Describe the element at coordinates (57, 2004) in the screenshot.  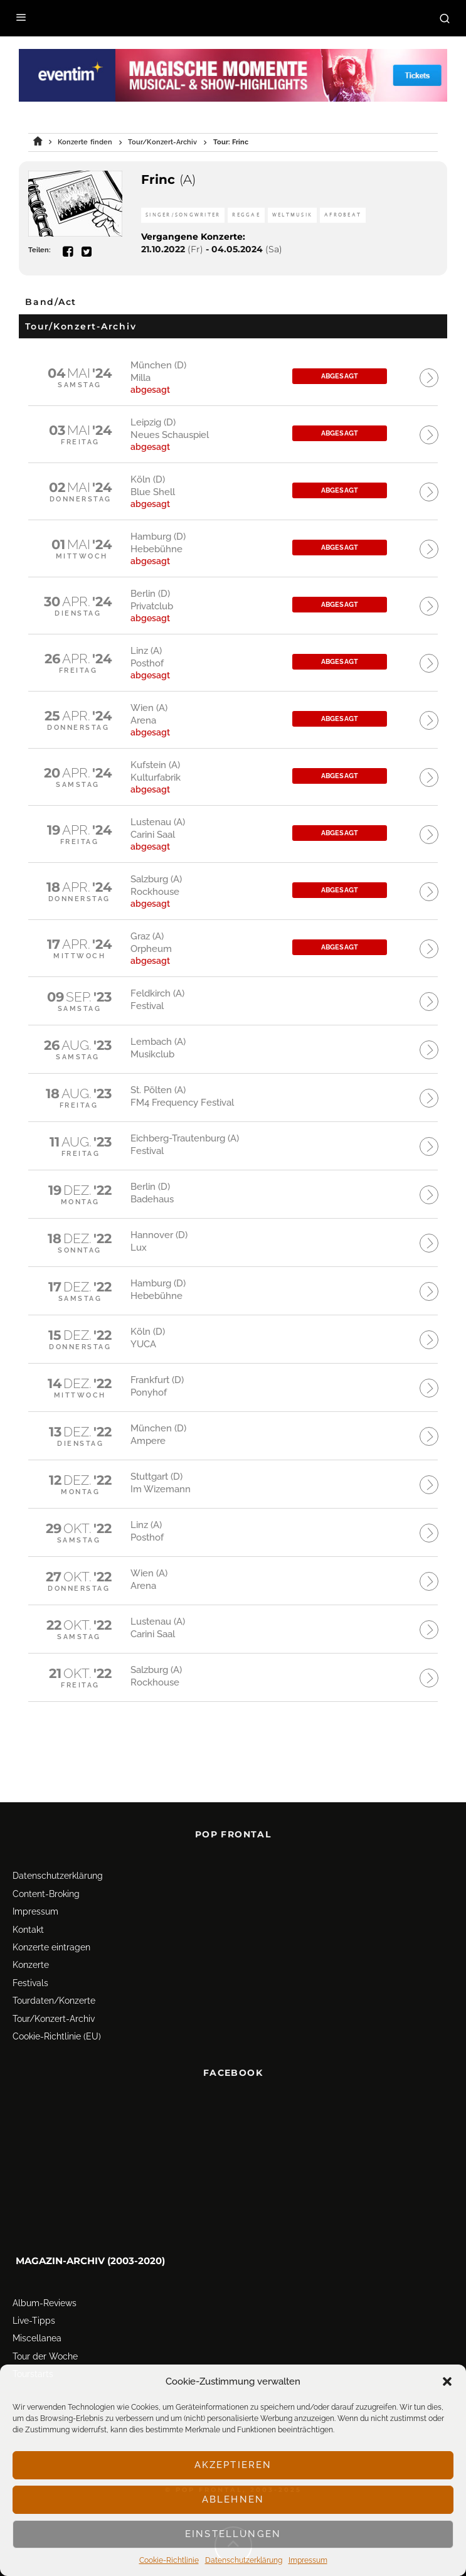
I see `Cookie-Richtlinie (EU)` at that location.